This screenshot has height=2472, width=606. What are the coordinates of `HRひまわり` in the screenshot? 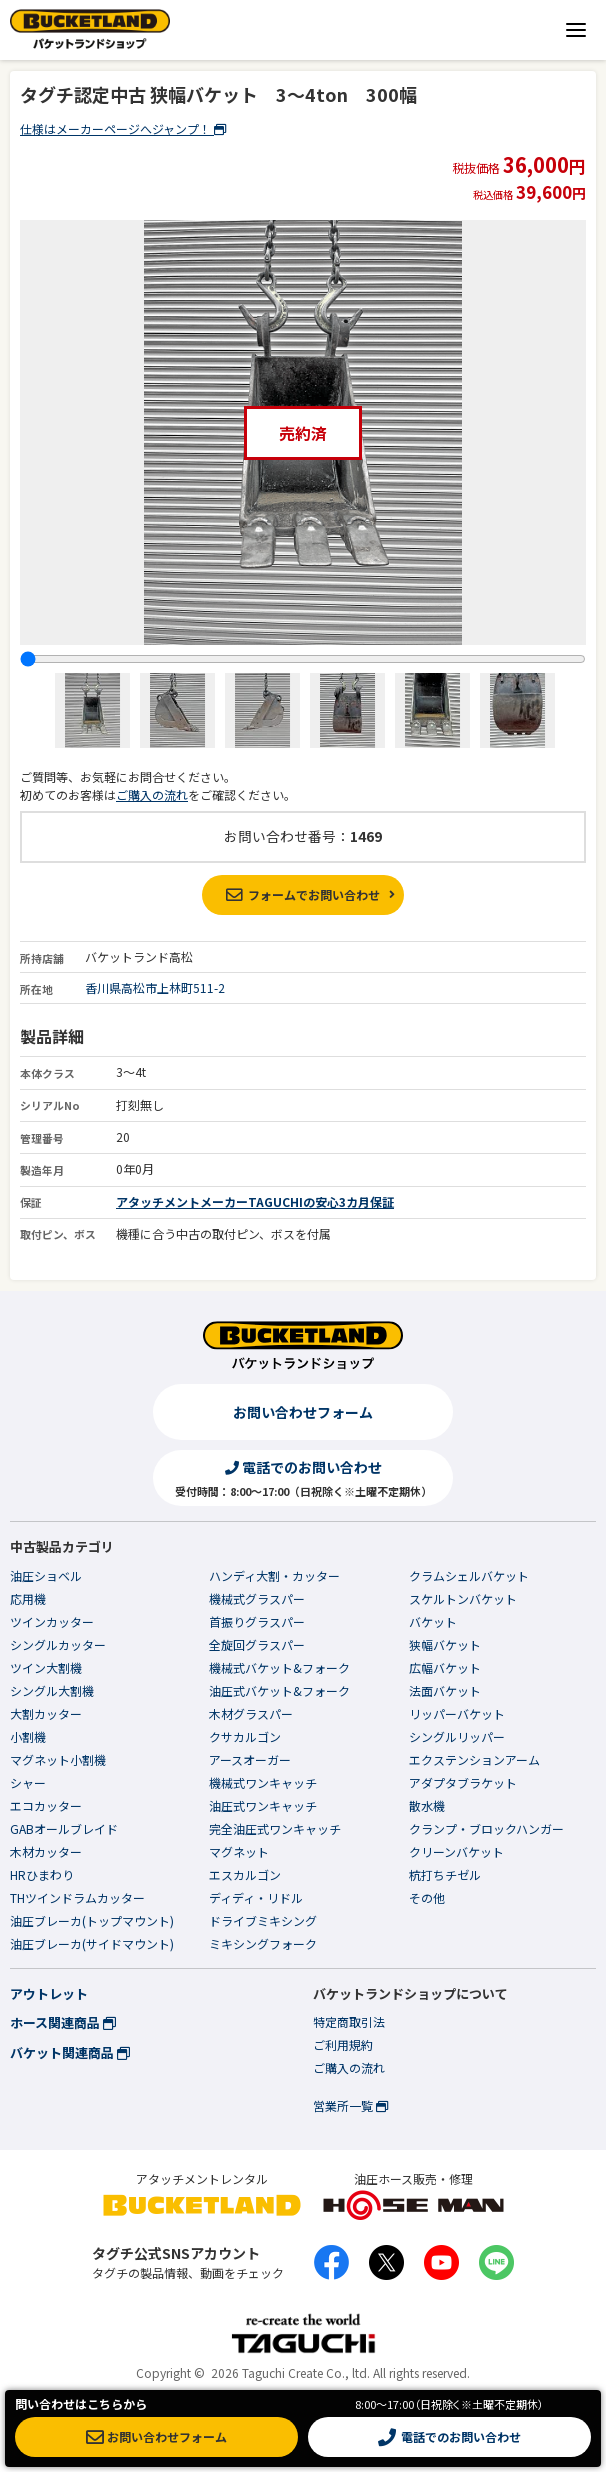 It's located at (42, 1874).